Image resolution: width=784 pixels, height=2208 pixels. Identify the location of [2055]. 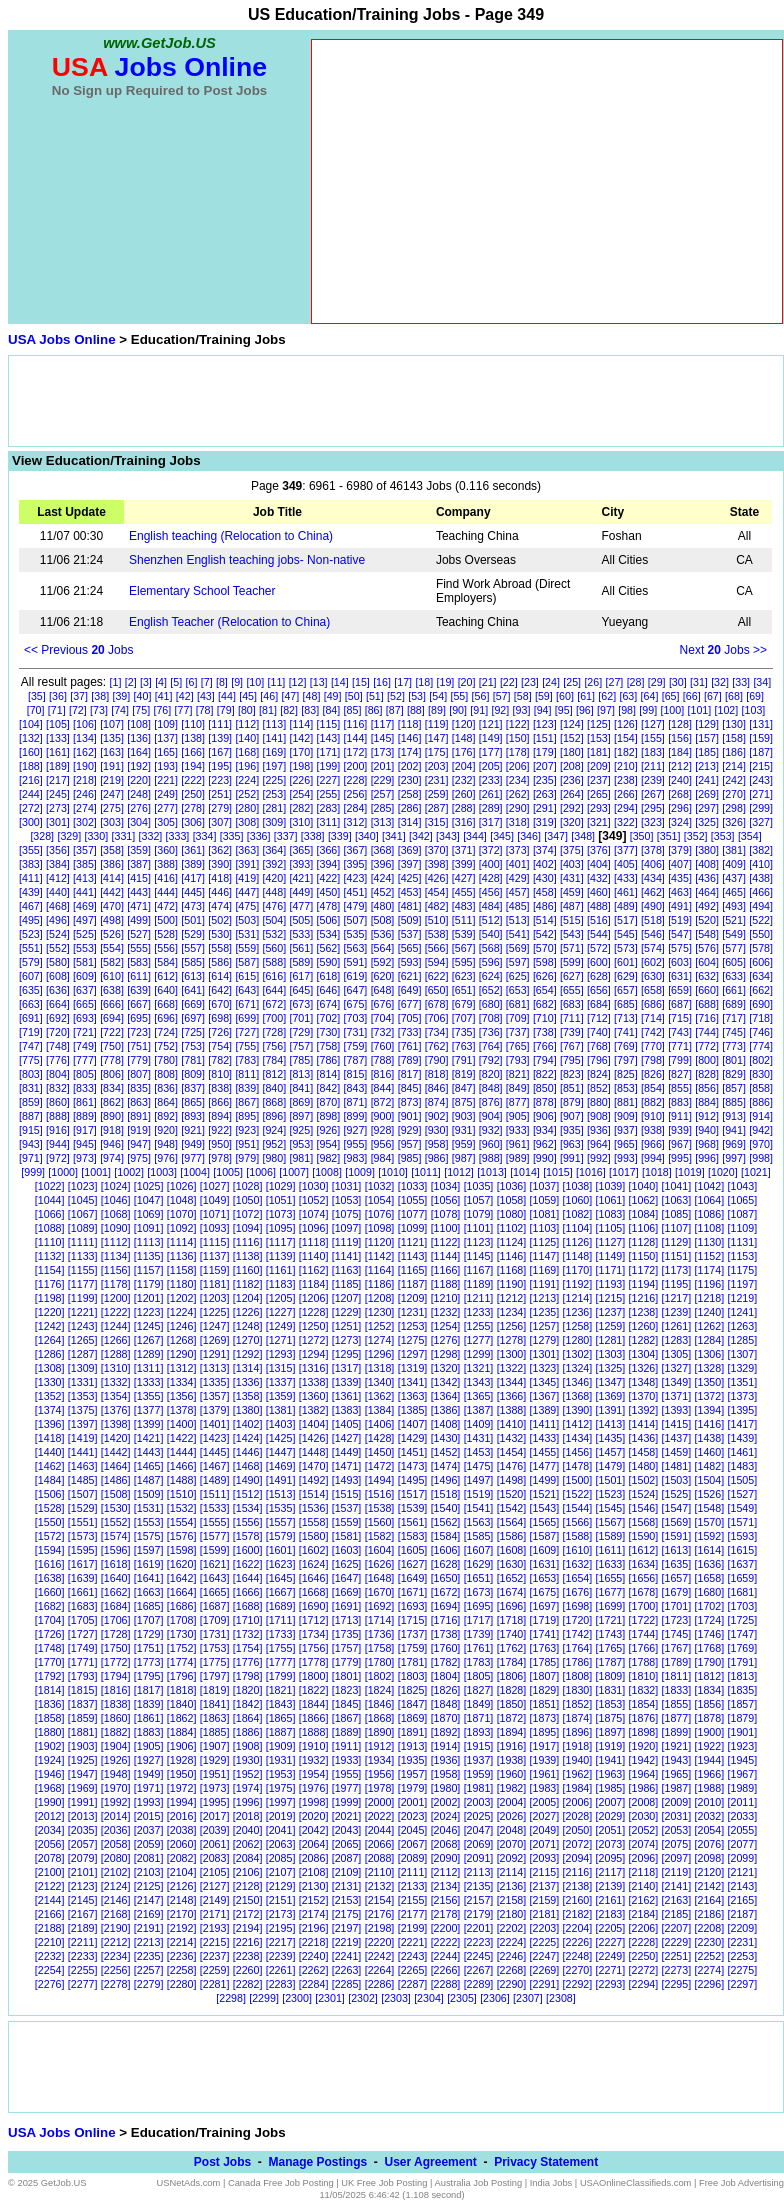
(743, 1830).